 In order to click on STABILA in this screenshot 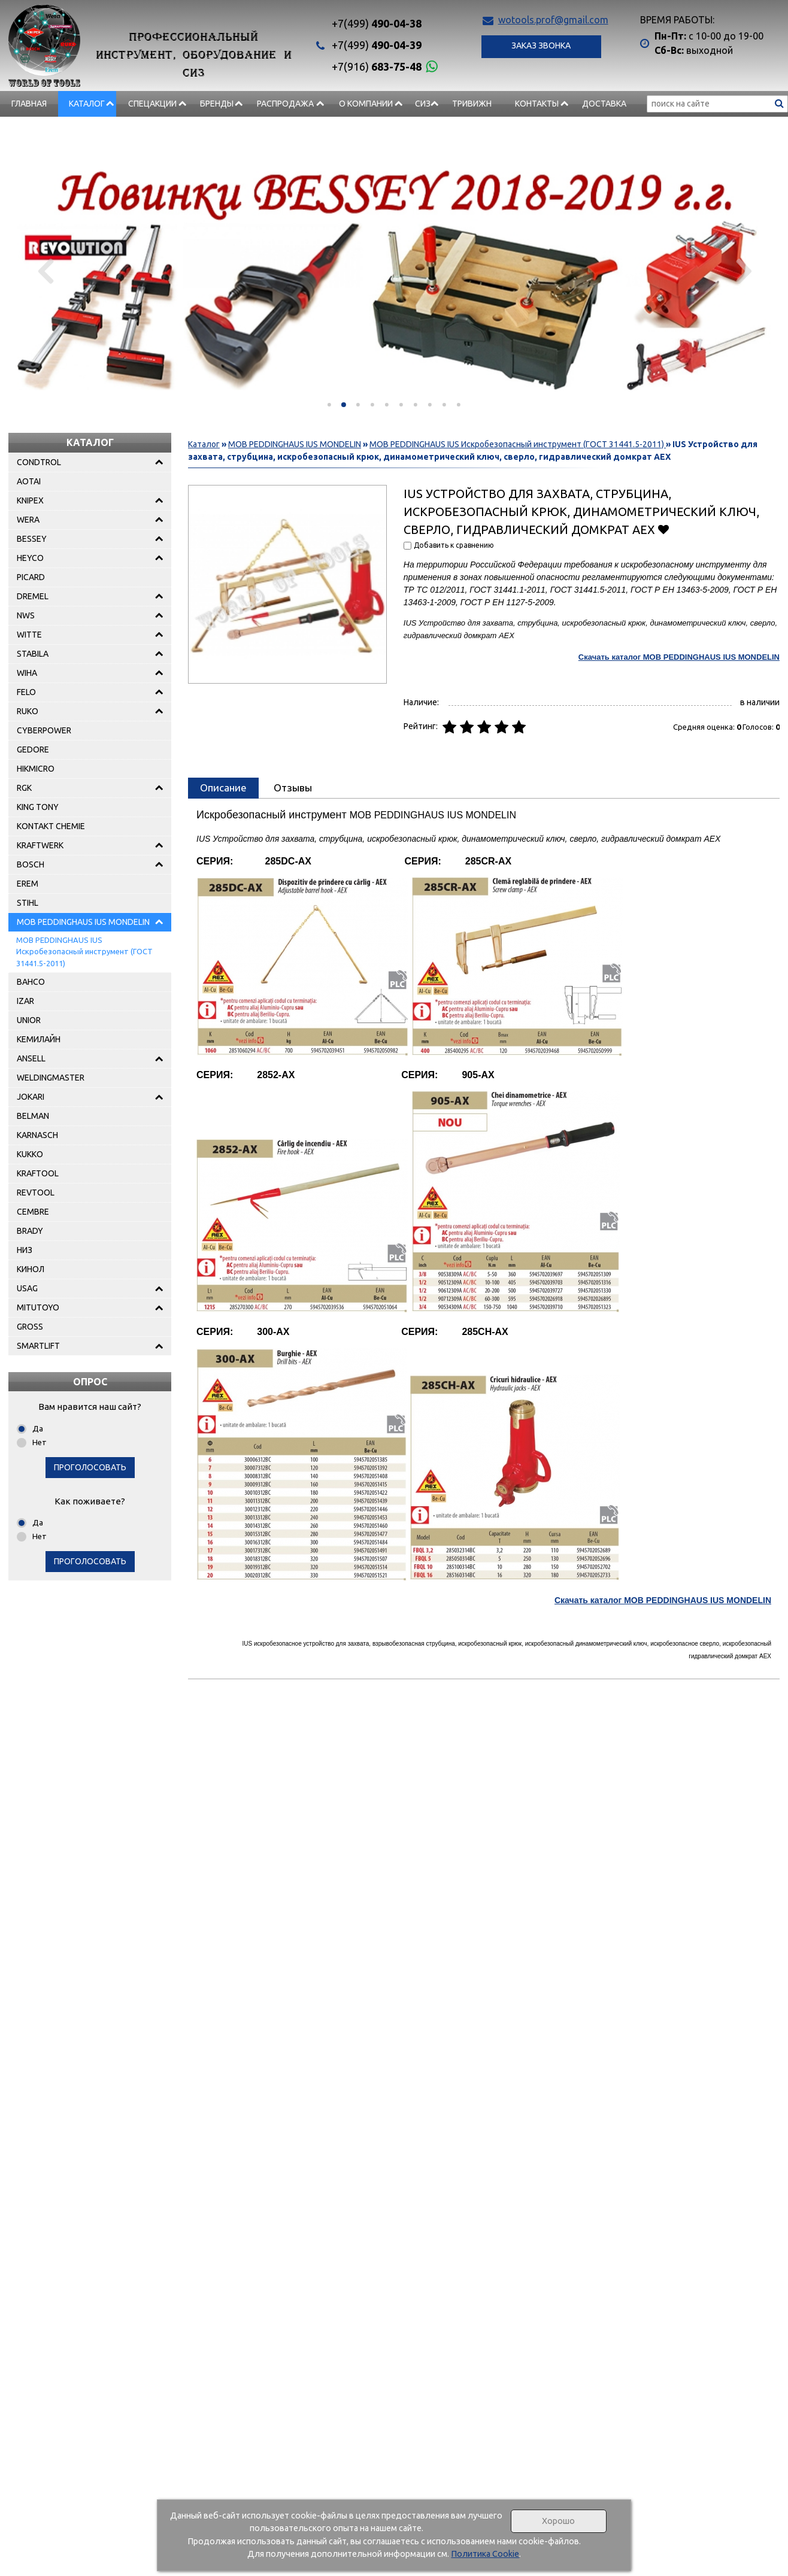, I will do `click(33, 654)`.